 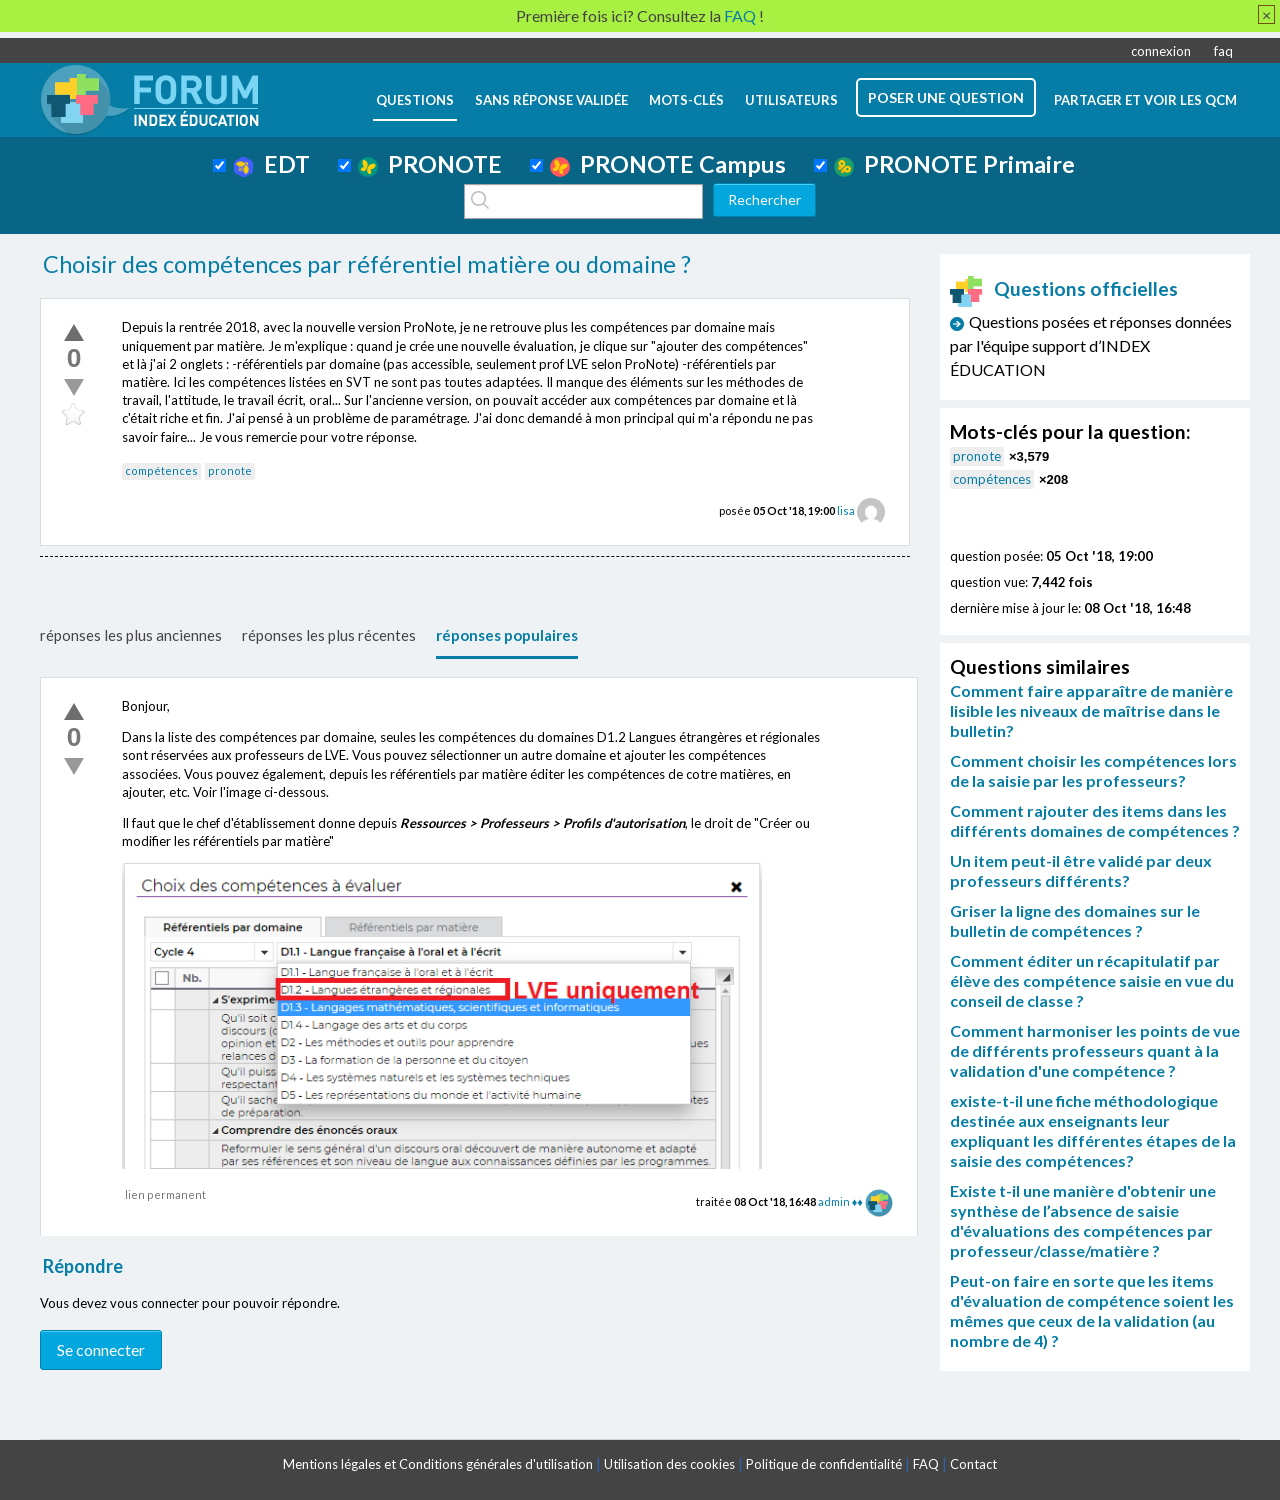 What do you see at coordinates (954, 164) in the screenshot?
I see `PRONOTE Primaire` at bounding box center [954, 164].